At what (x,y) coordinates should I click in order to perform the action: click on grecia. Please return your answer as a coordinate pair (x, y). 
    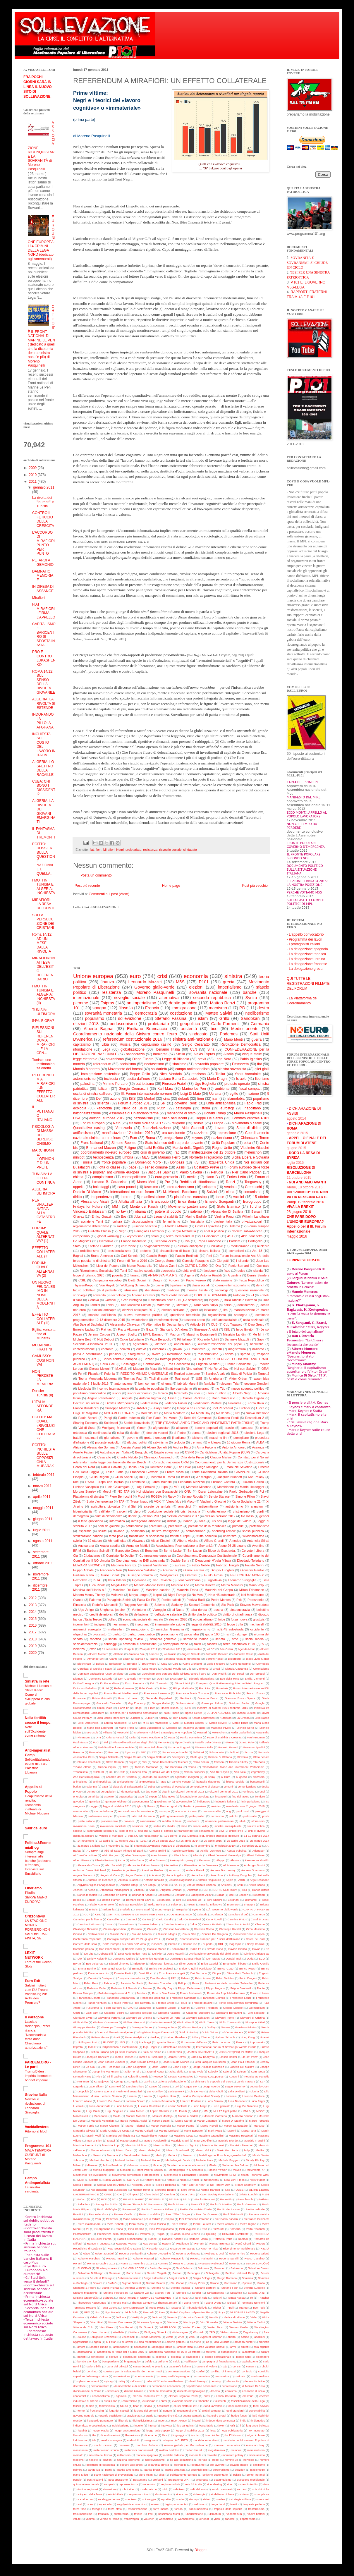
    Looking at the image, I should click on (228, 981).